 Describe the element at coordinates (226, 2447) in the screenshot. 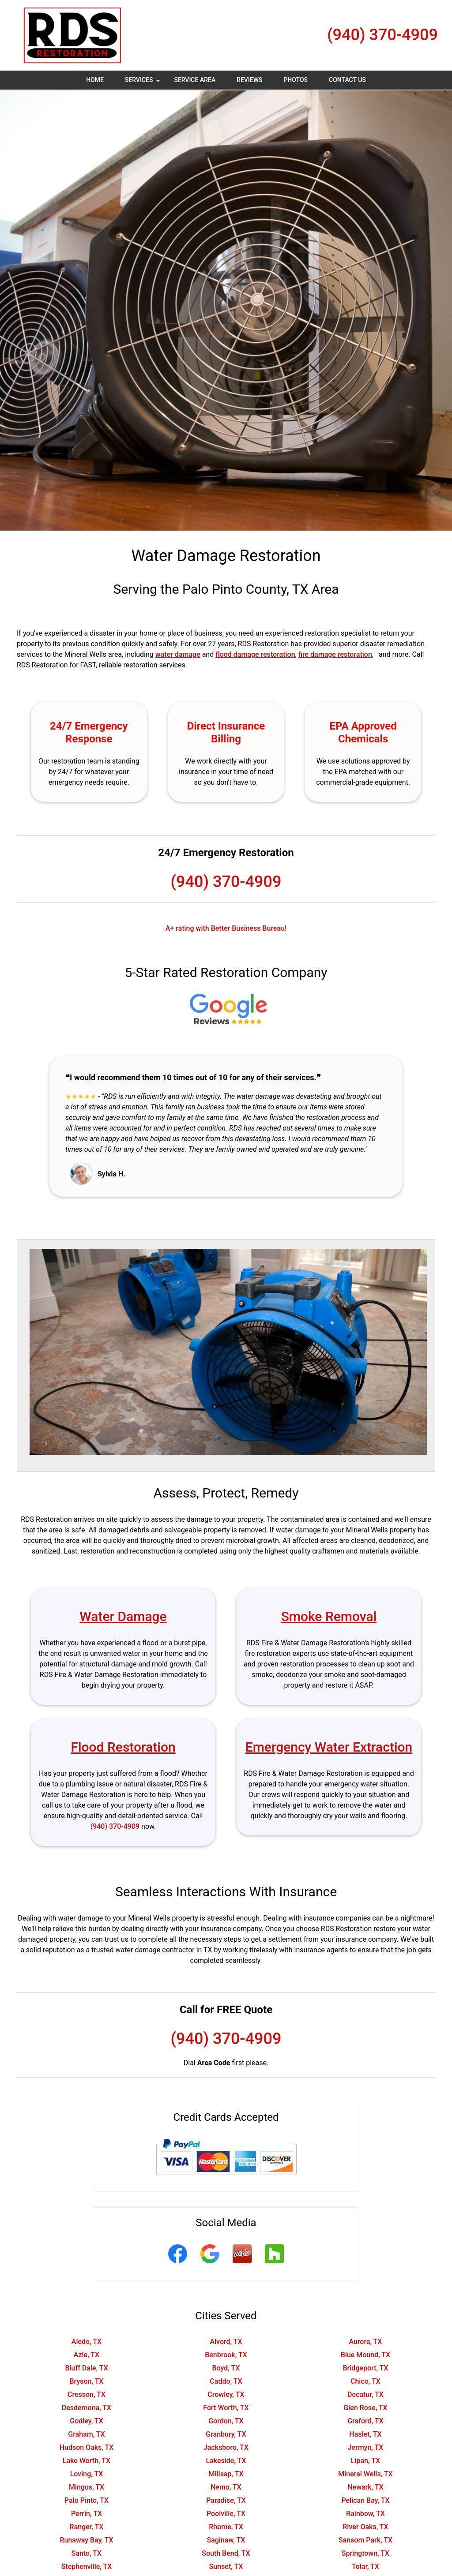

I see `Jacksboro, TX` at that location.